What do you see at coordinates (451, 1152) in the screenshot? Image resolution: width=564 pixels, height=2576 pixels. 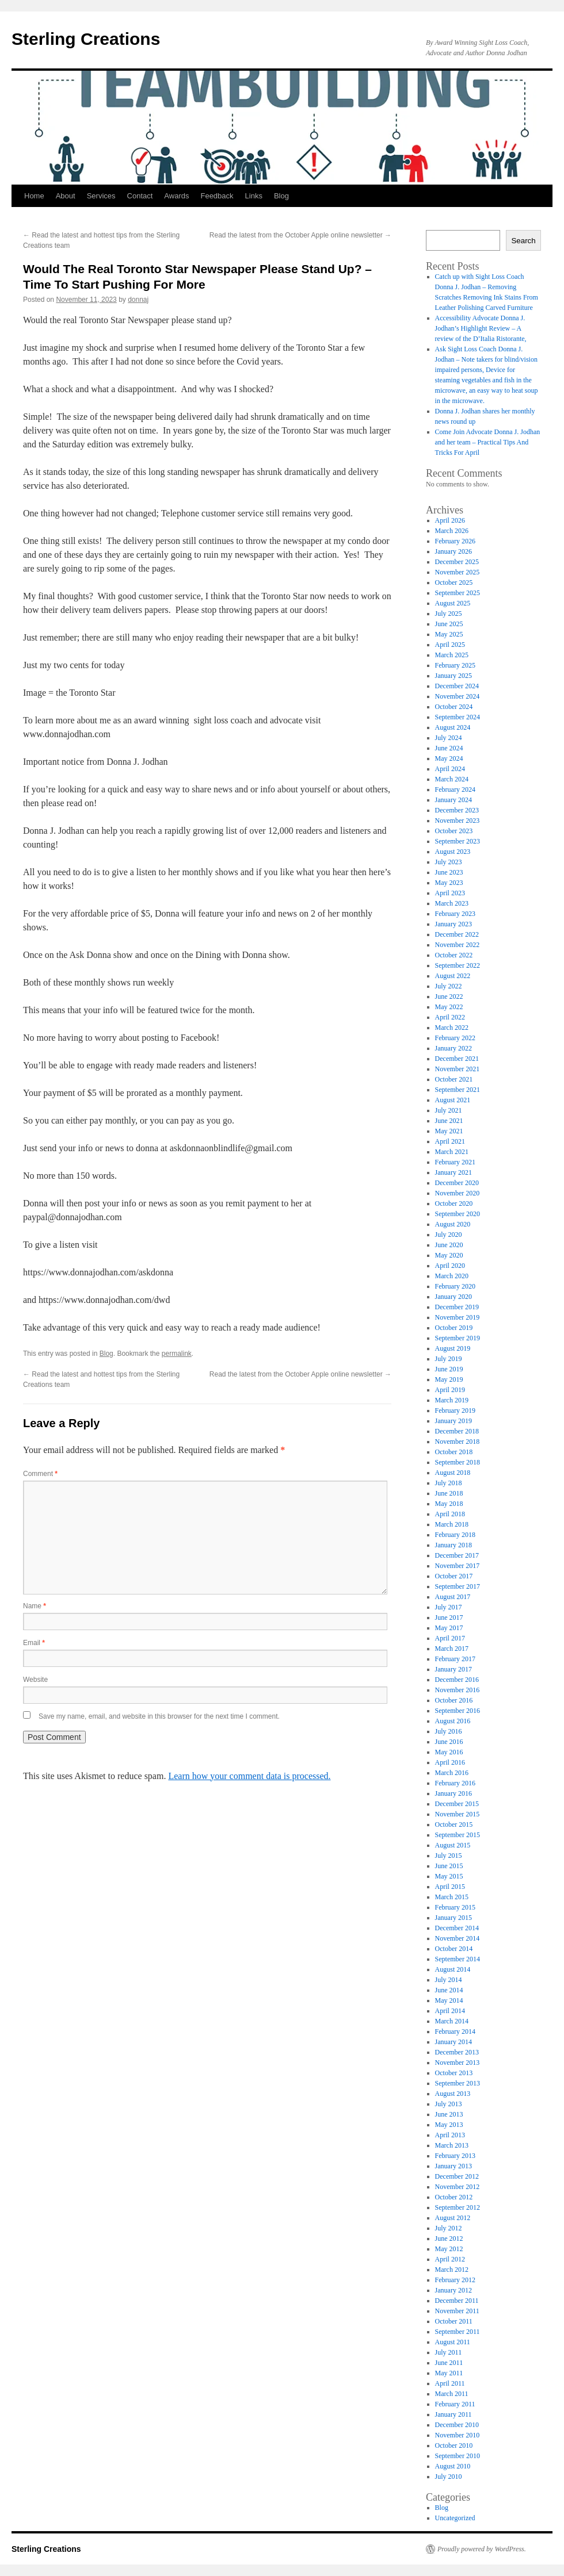 I see `March 2021` at bounding box center [451, 1152].